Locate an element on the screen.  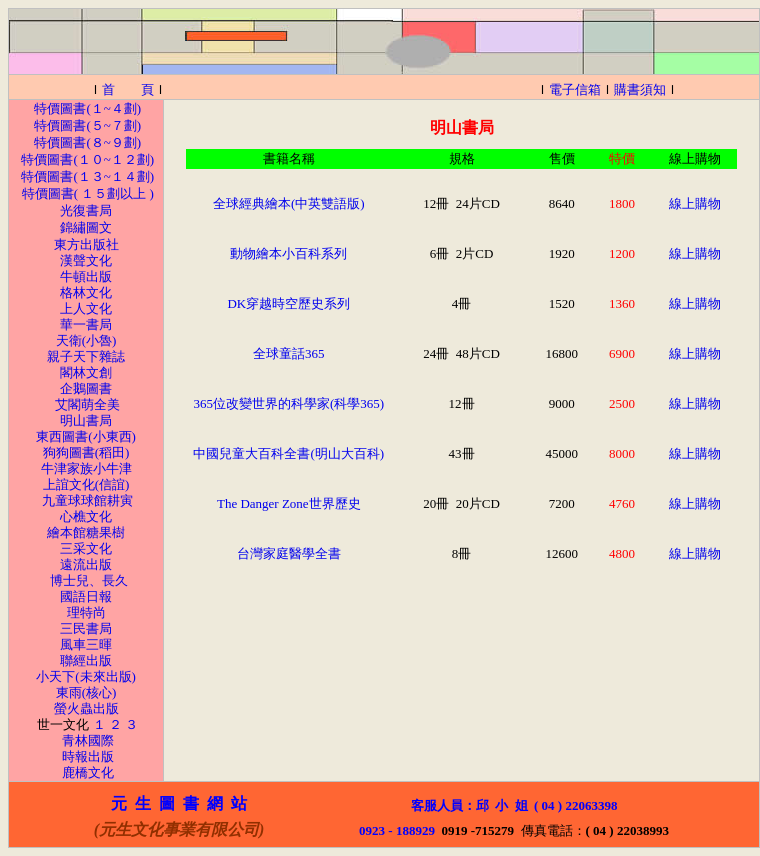
特價圖書(５~７劃) is located at coordinates (87, 125).